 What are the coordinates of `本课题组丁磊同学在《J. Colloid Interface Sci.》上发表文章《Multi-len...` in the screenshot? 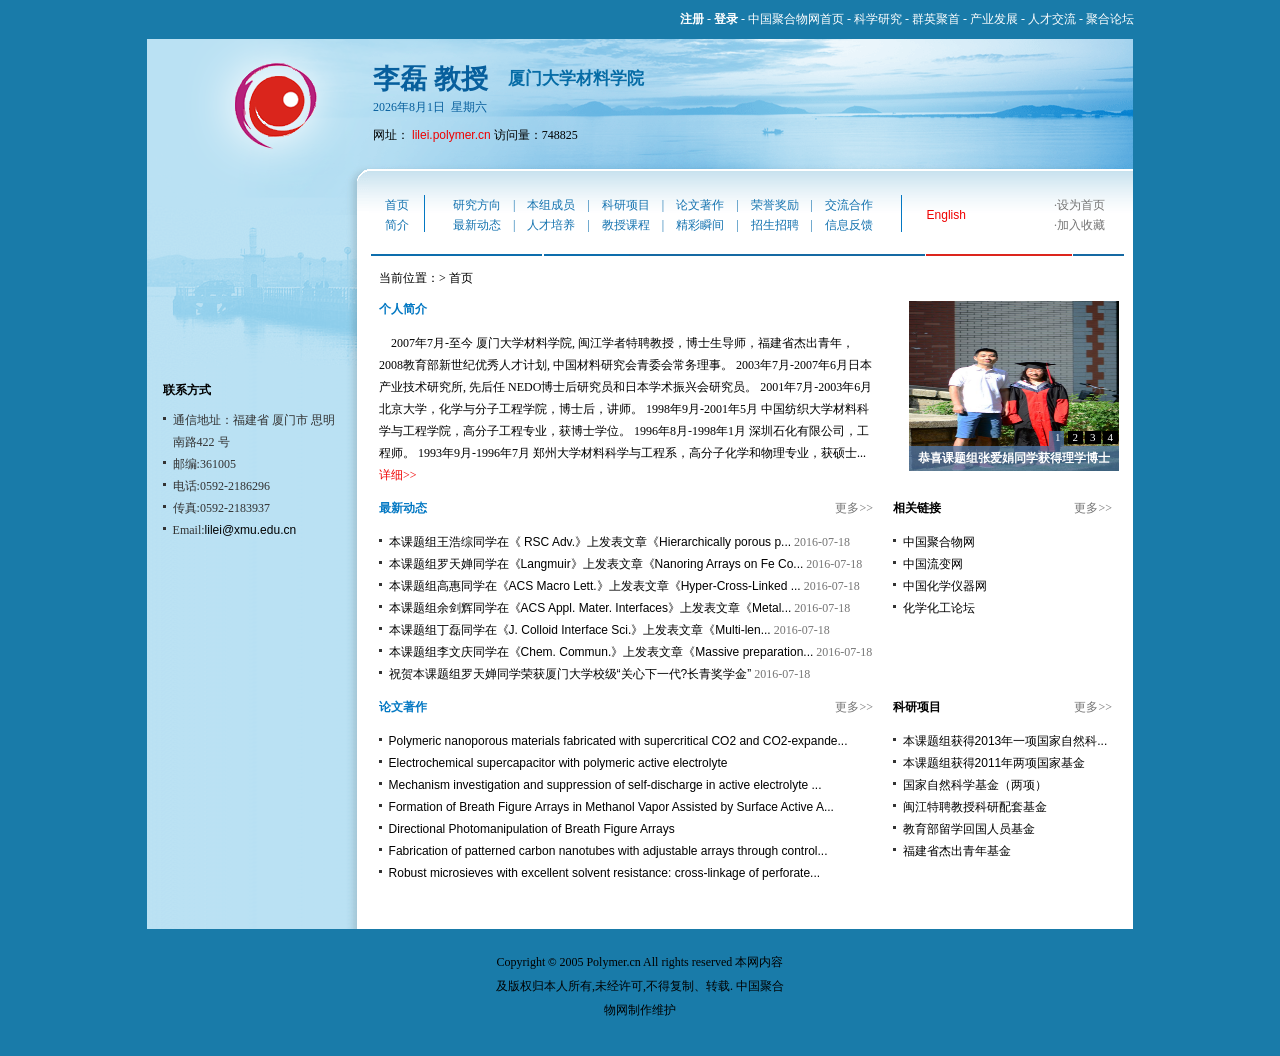 It's located at (580, 630).